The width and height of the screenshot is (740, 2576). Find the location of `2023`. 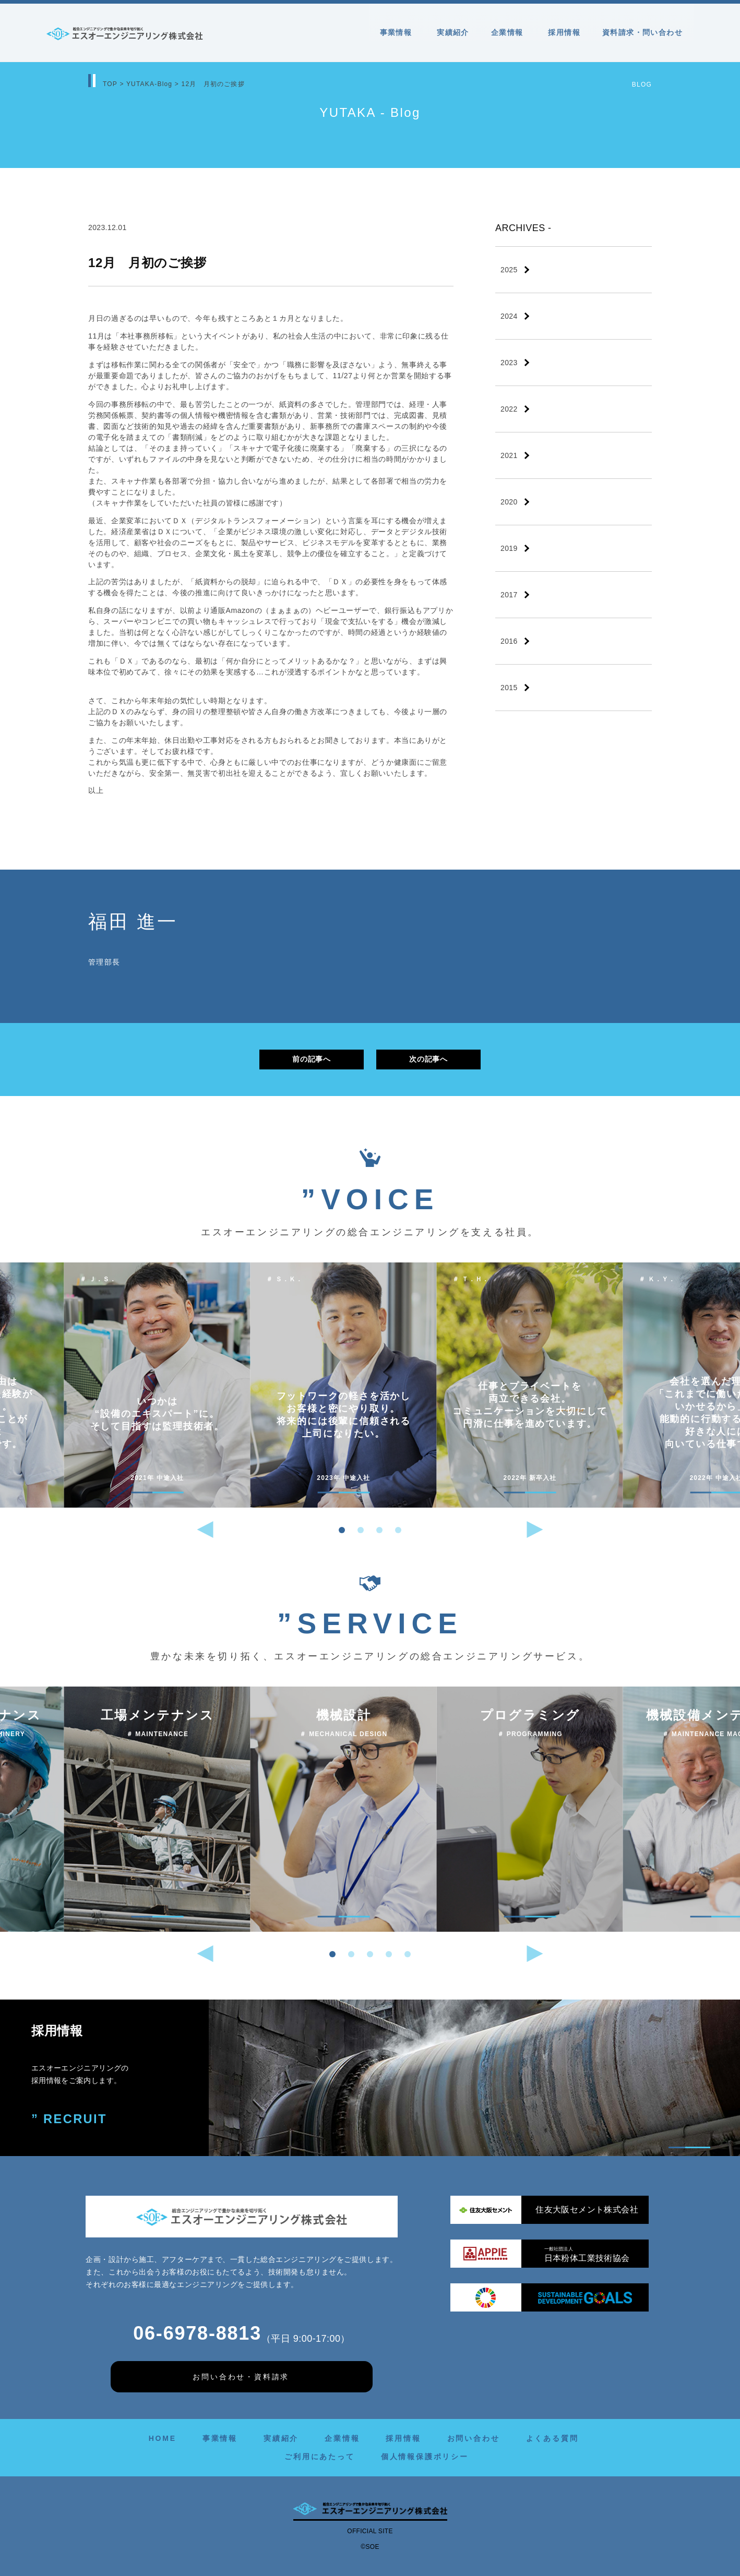

2023 is located at coordinates (509, 362).